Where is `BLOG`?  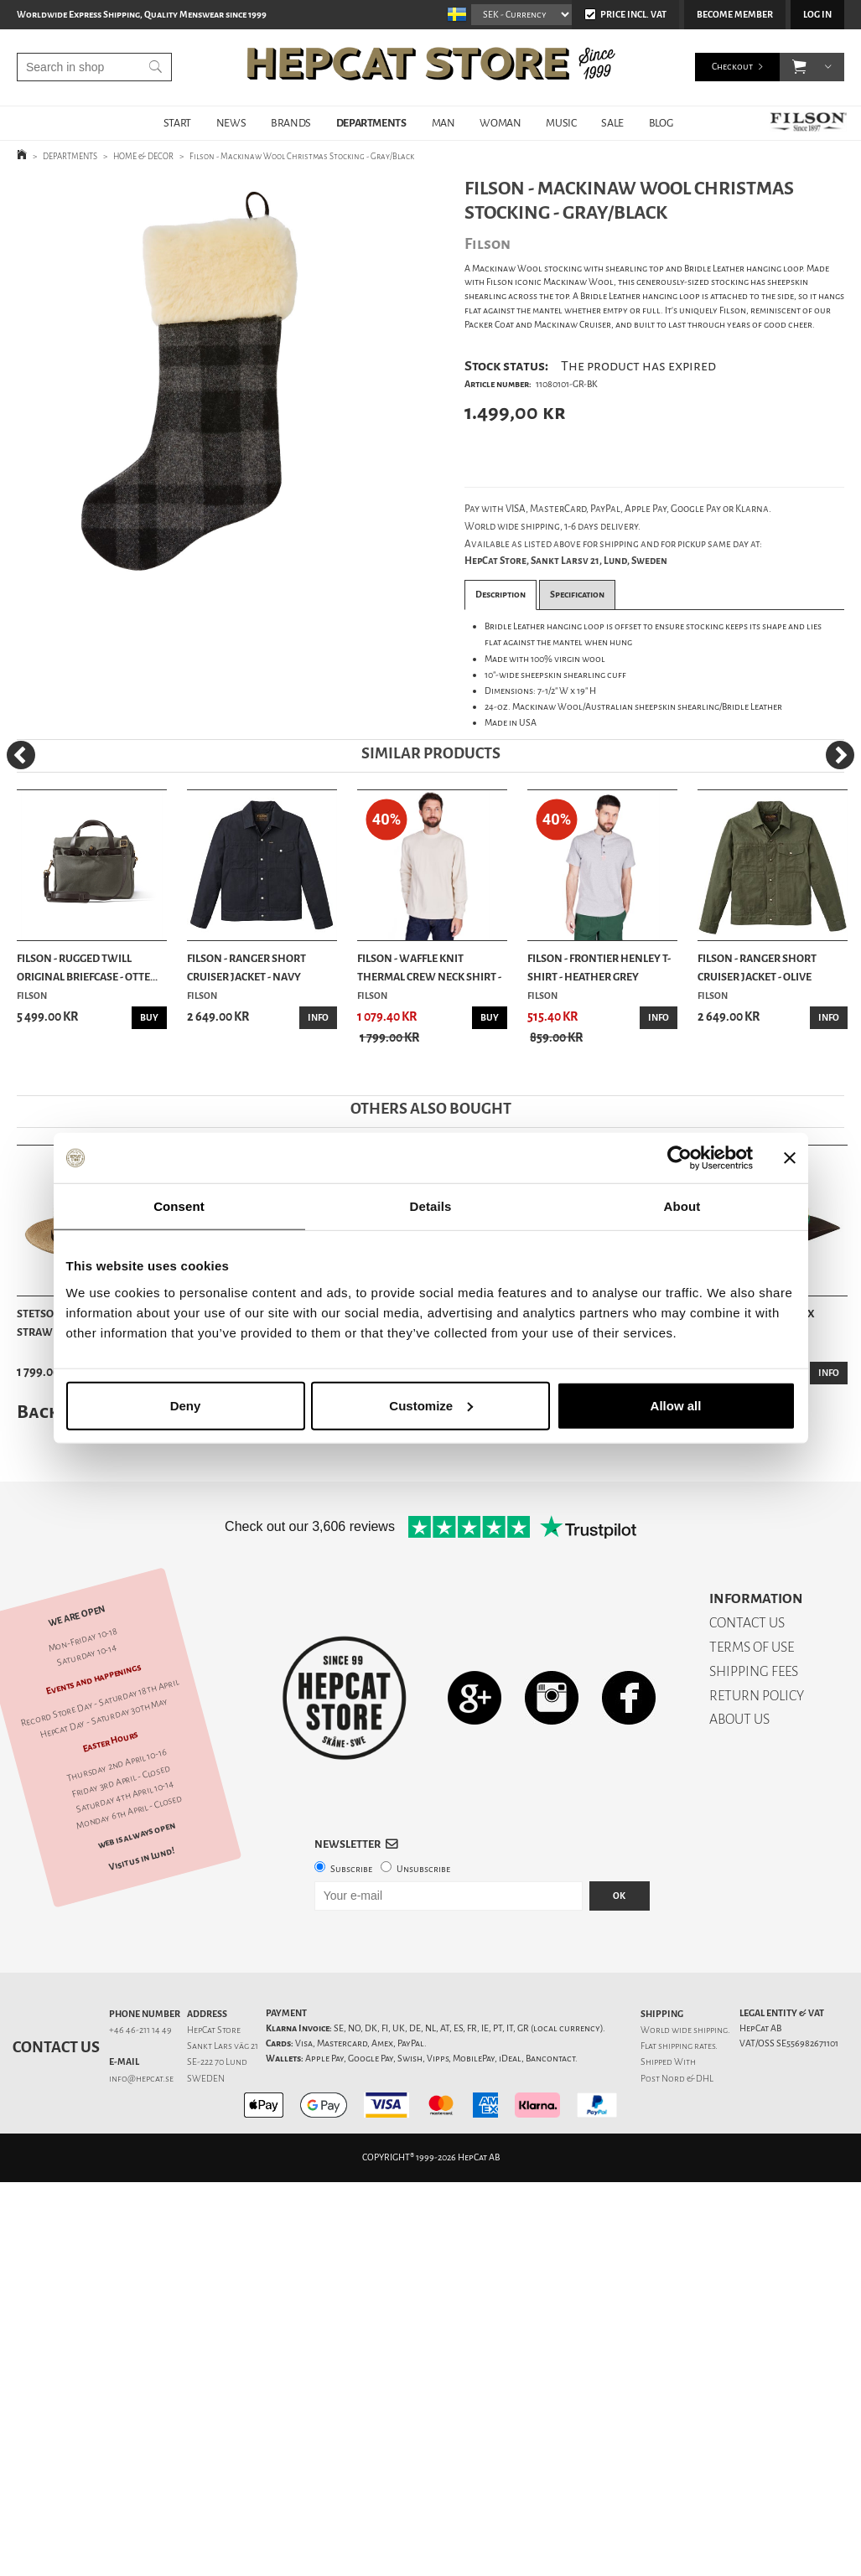
BLOG is located at coordinates (660, 123).